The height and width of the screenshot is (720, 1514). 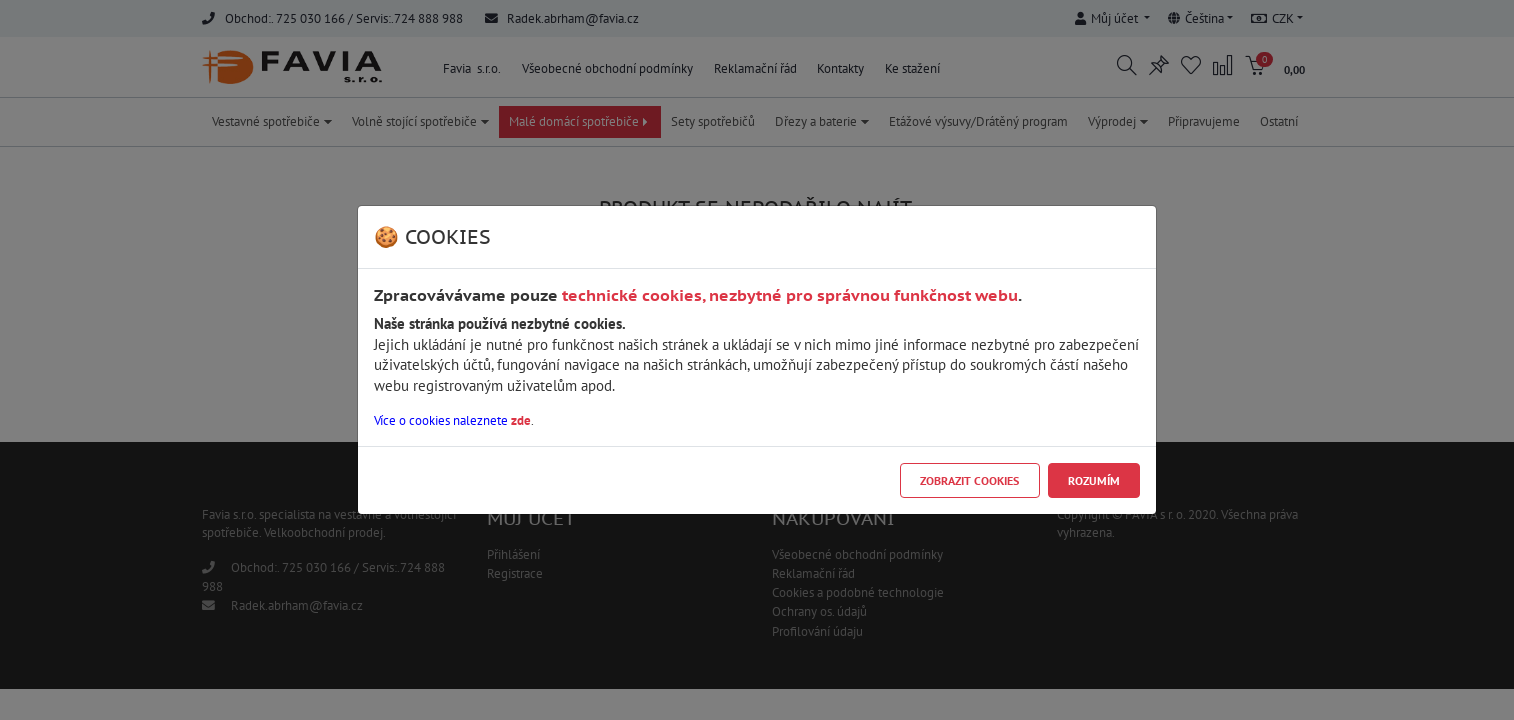 What do you see at coordinates (969, 480) in the screenshot?
I see `Zobrazit cookies` at bounding box center [969, 480].